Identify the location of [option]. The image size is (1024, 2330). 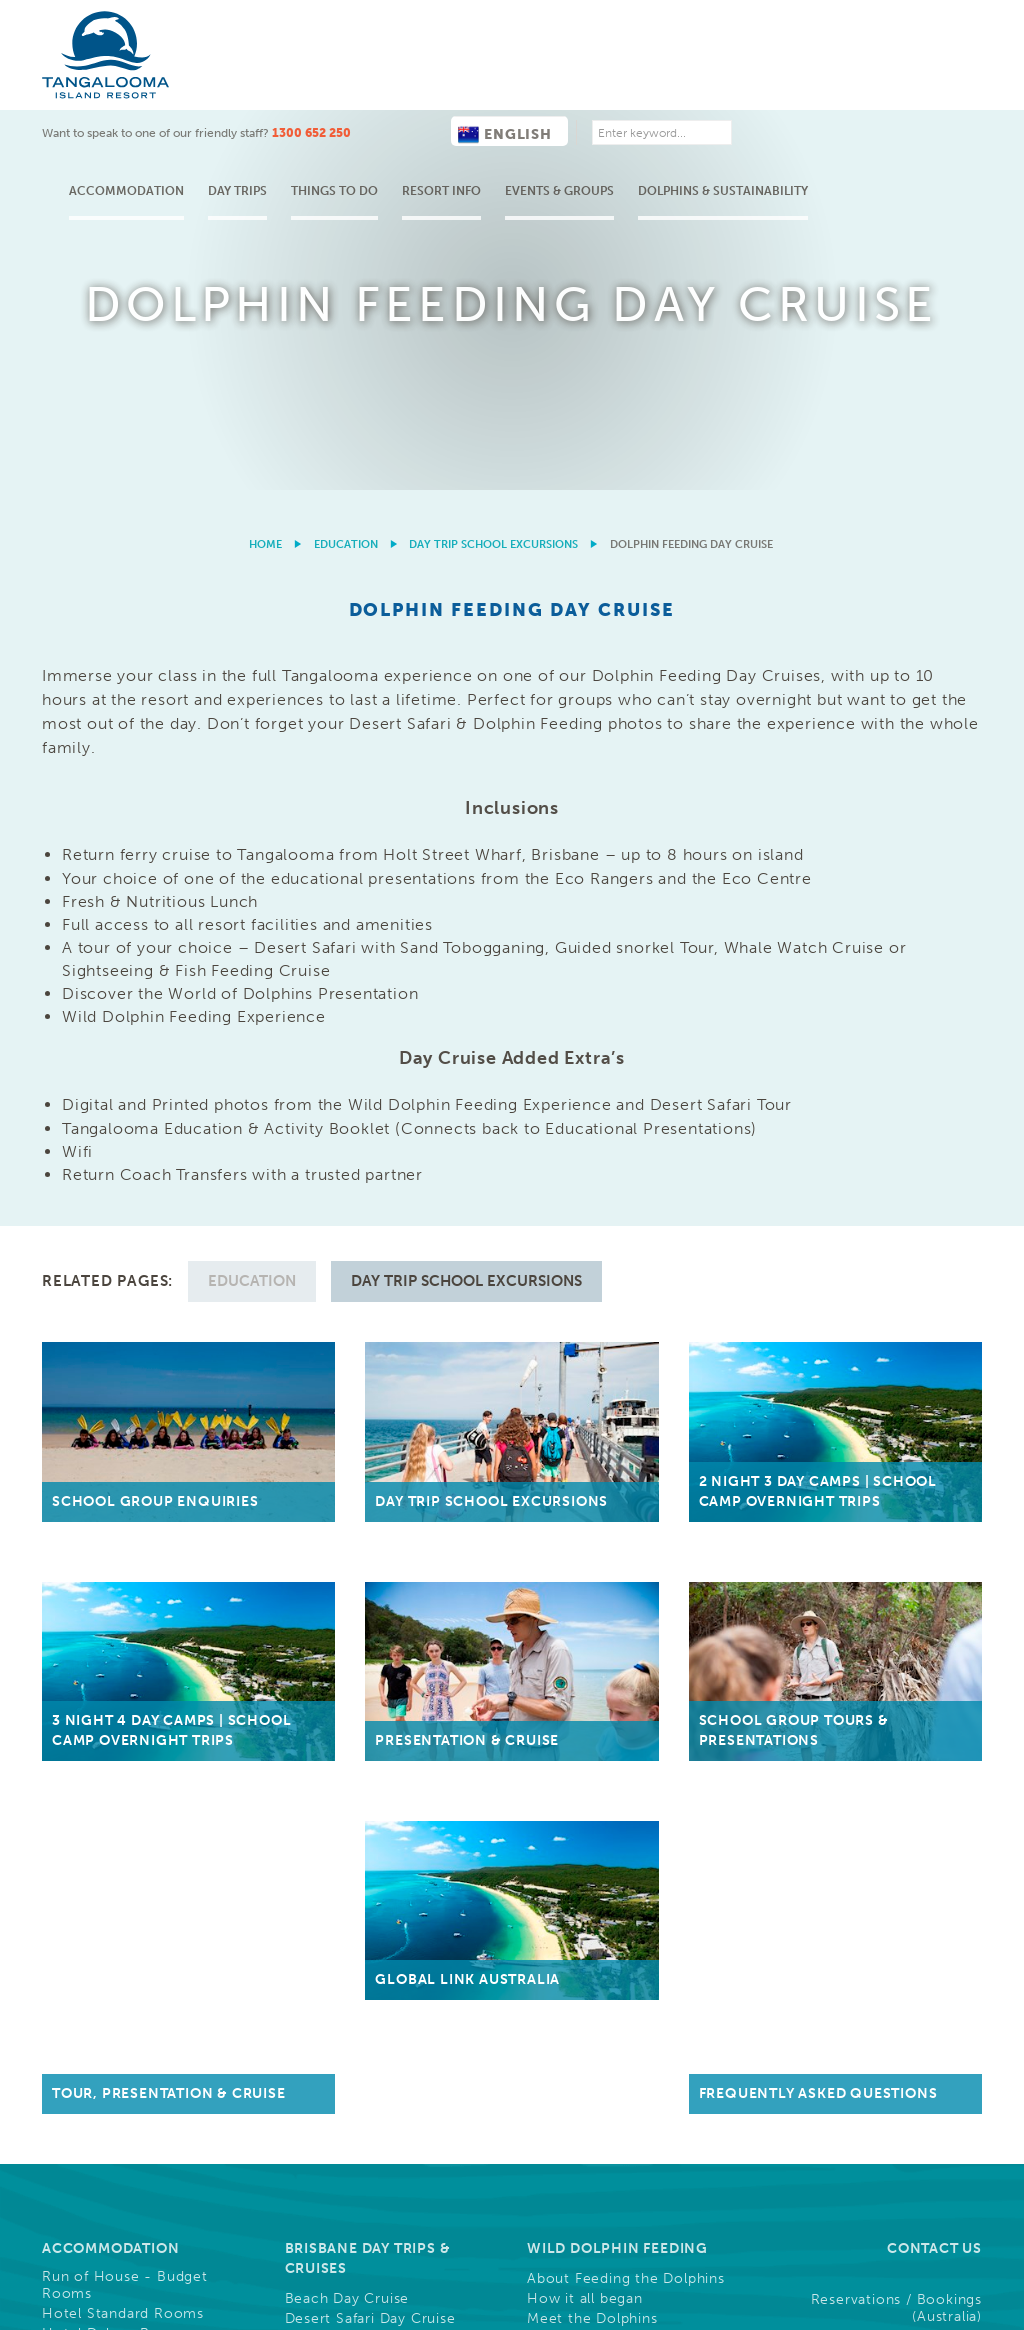
(512, 110).